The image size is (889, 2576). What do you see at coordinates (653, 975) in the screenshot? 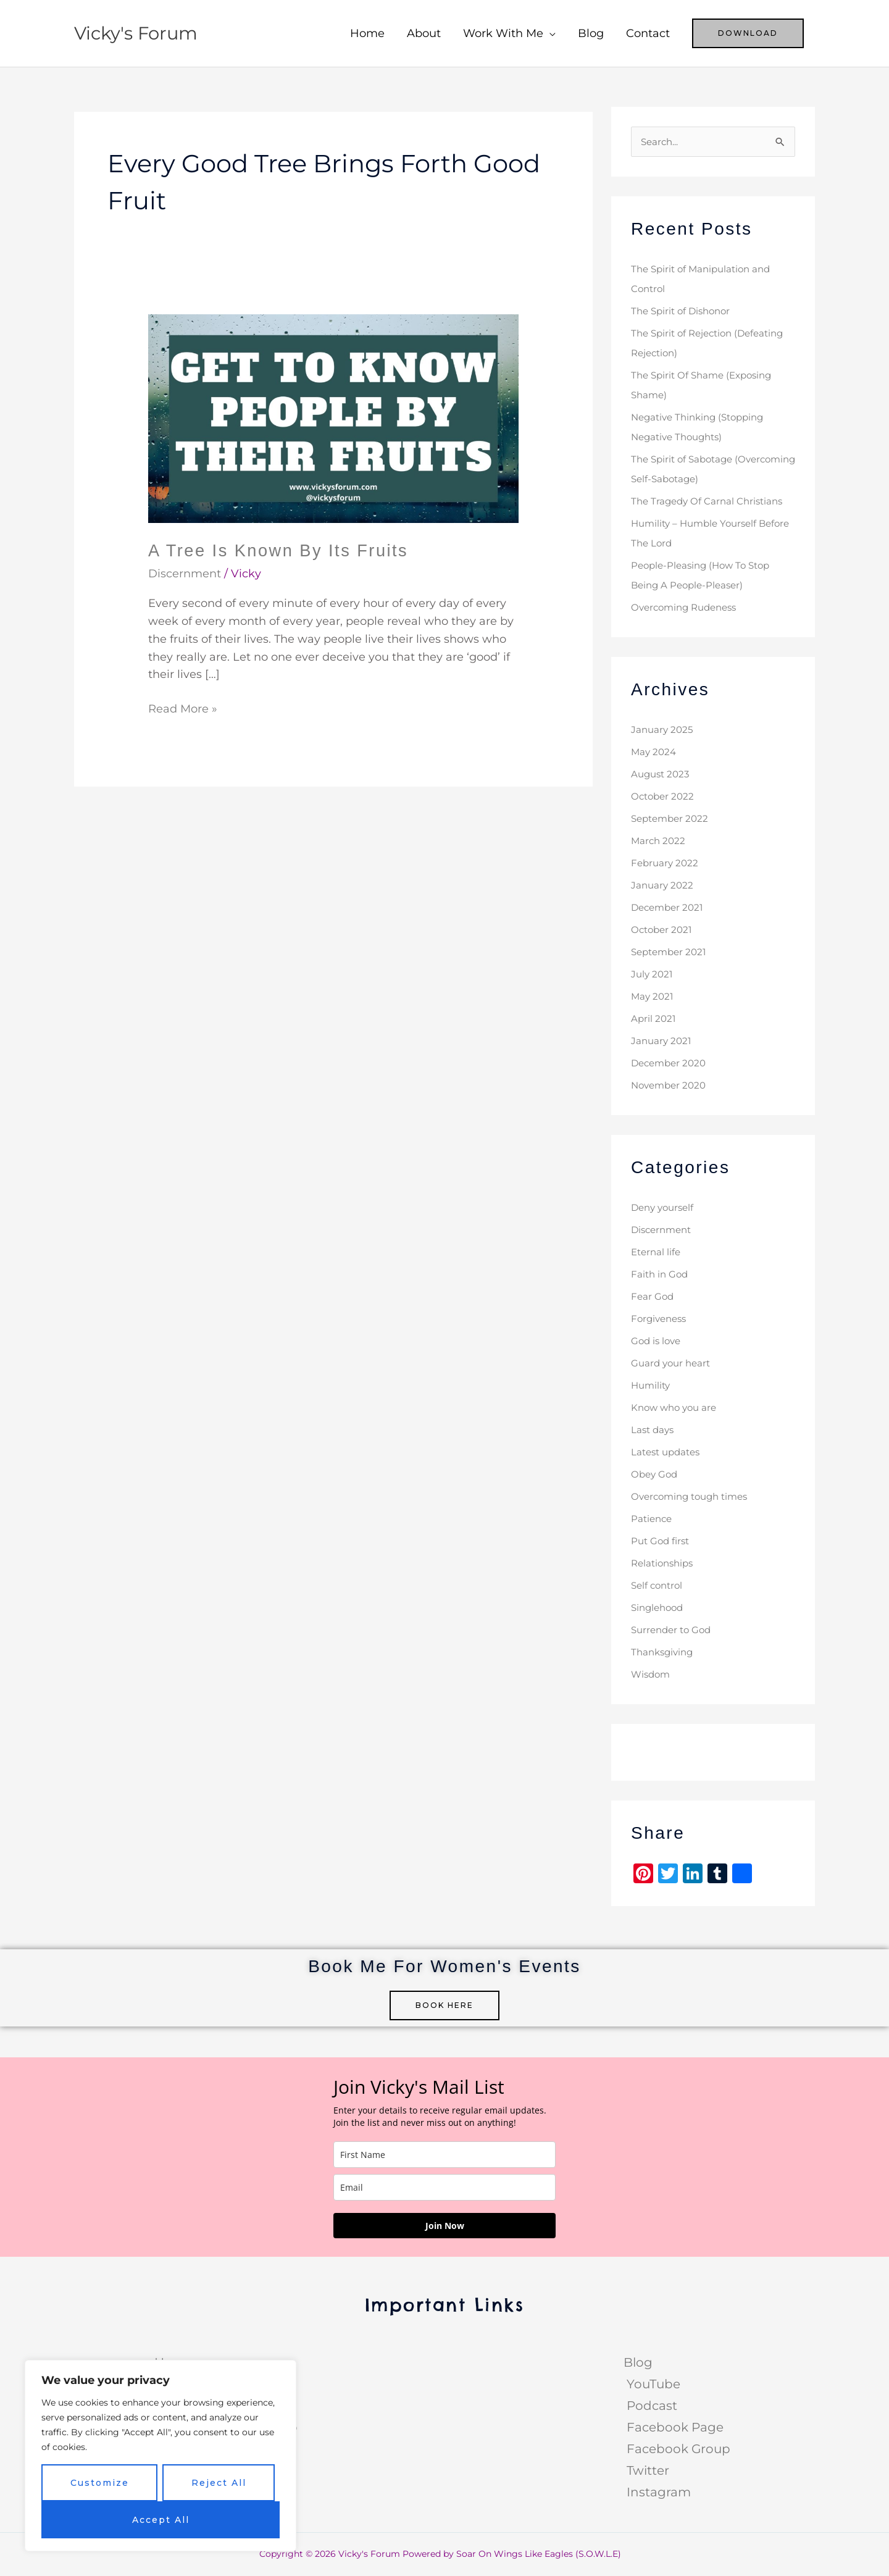
I see `July 2021` at bounding box center [653, 975].